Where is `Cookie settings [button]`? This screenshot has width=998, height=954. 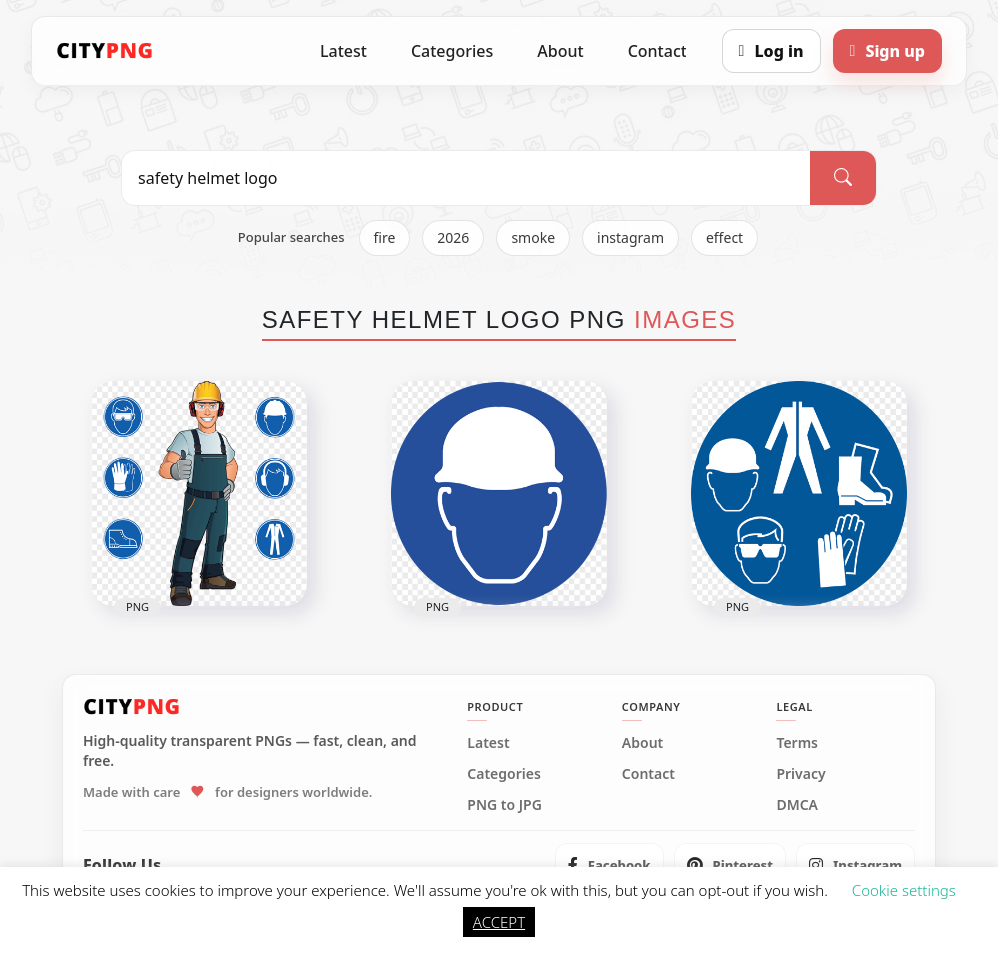 Cookie settings [button] is located at coordinates (904, 890).